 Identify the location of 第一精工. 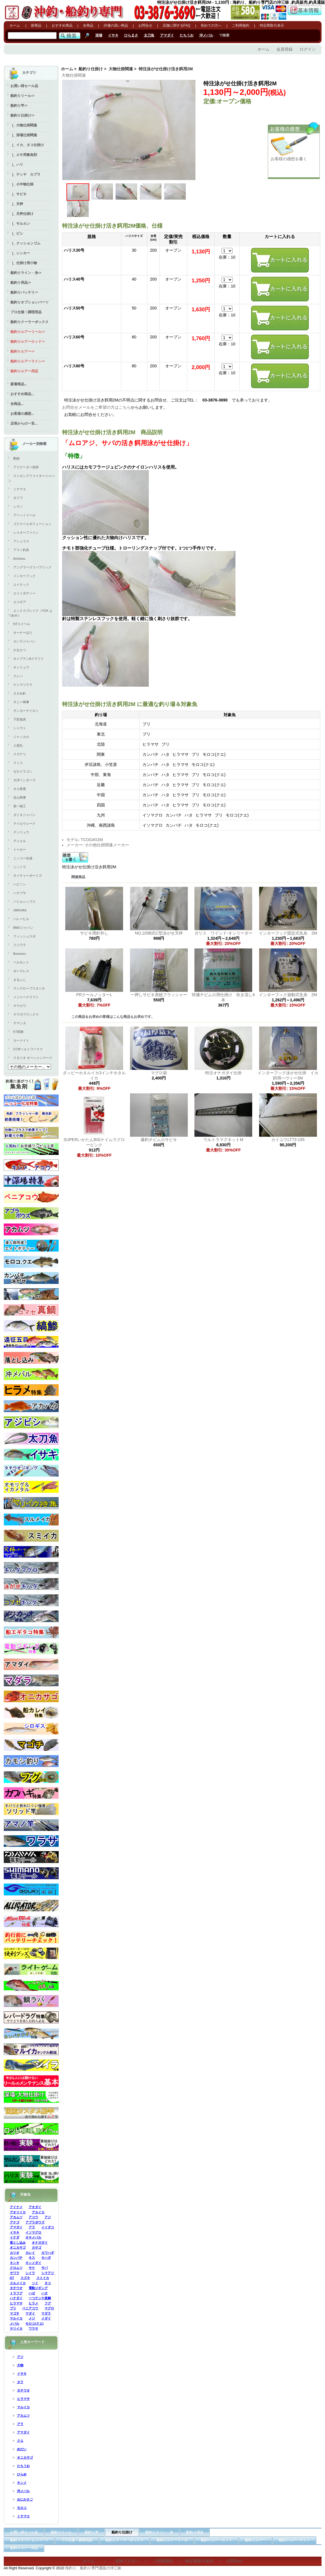
(19, 806).